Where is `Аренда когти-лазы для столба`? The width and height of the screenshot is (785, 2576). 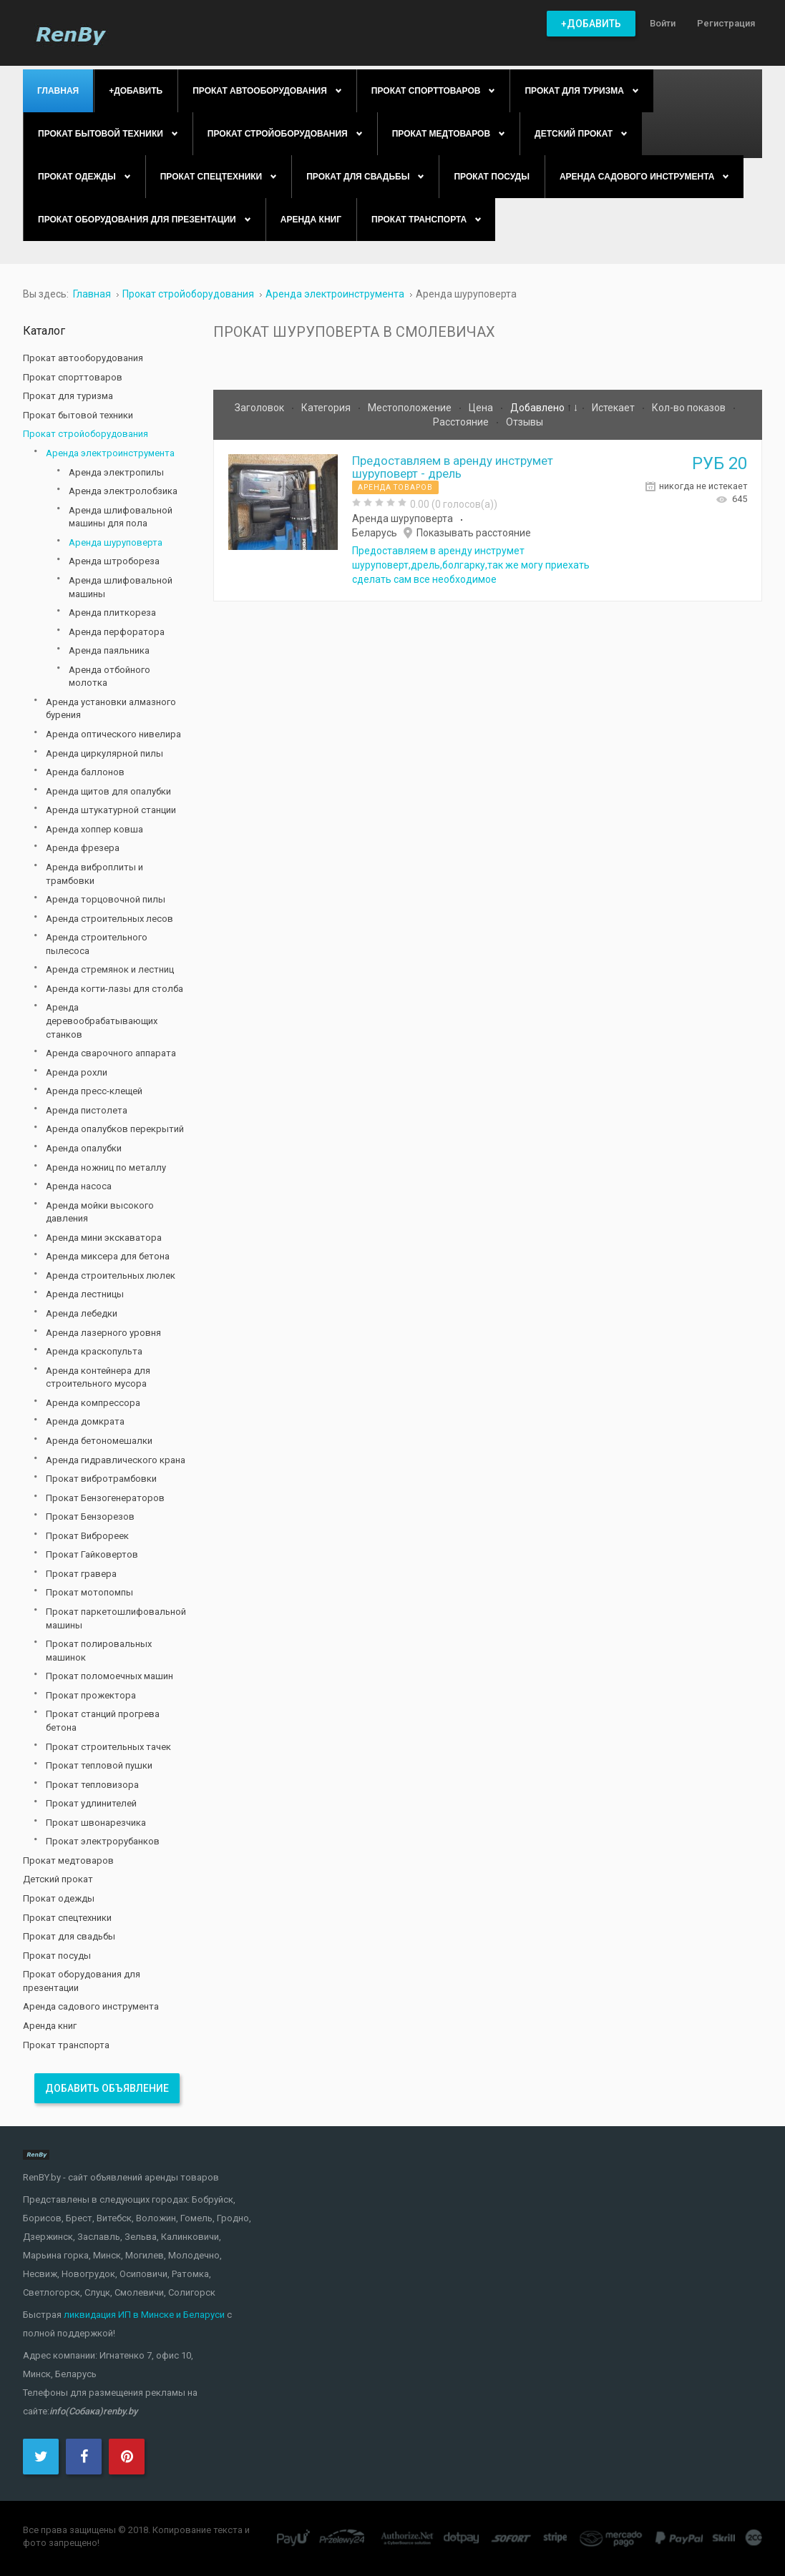 Аренда когти-лазы для столба is located at coordinates (114, 988).